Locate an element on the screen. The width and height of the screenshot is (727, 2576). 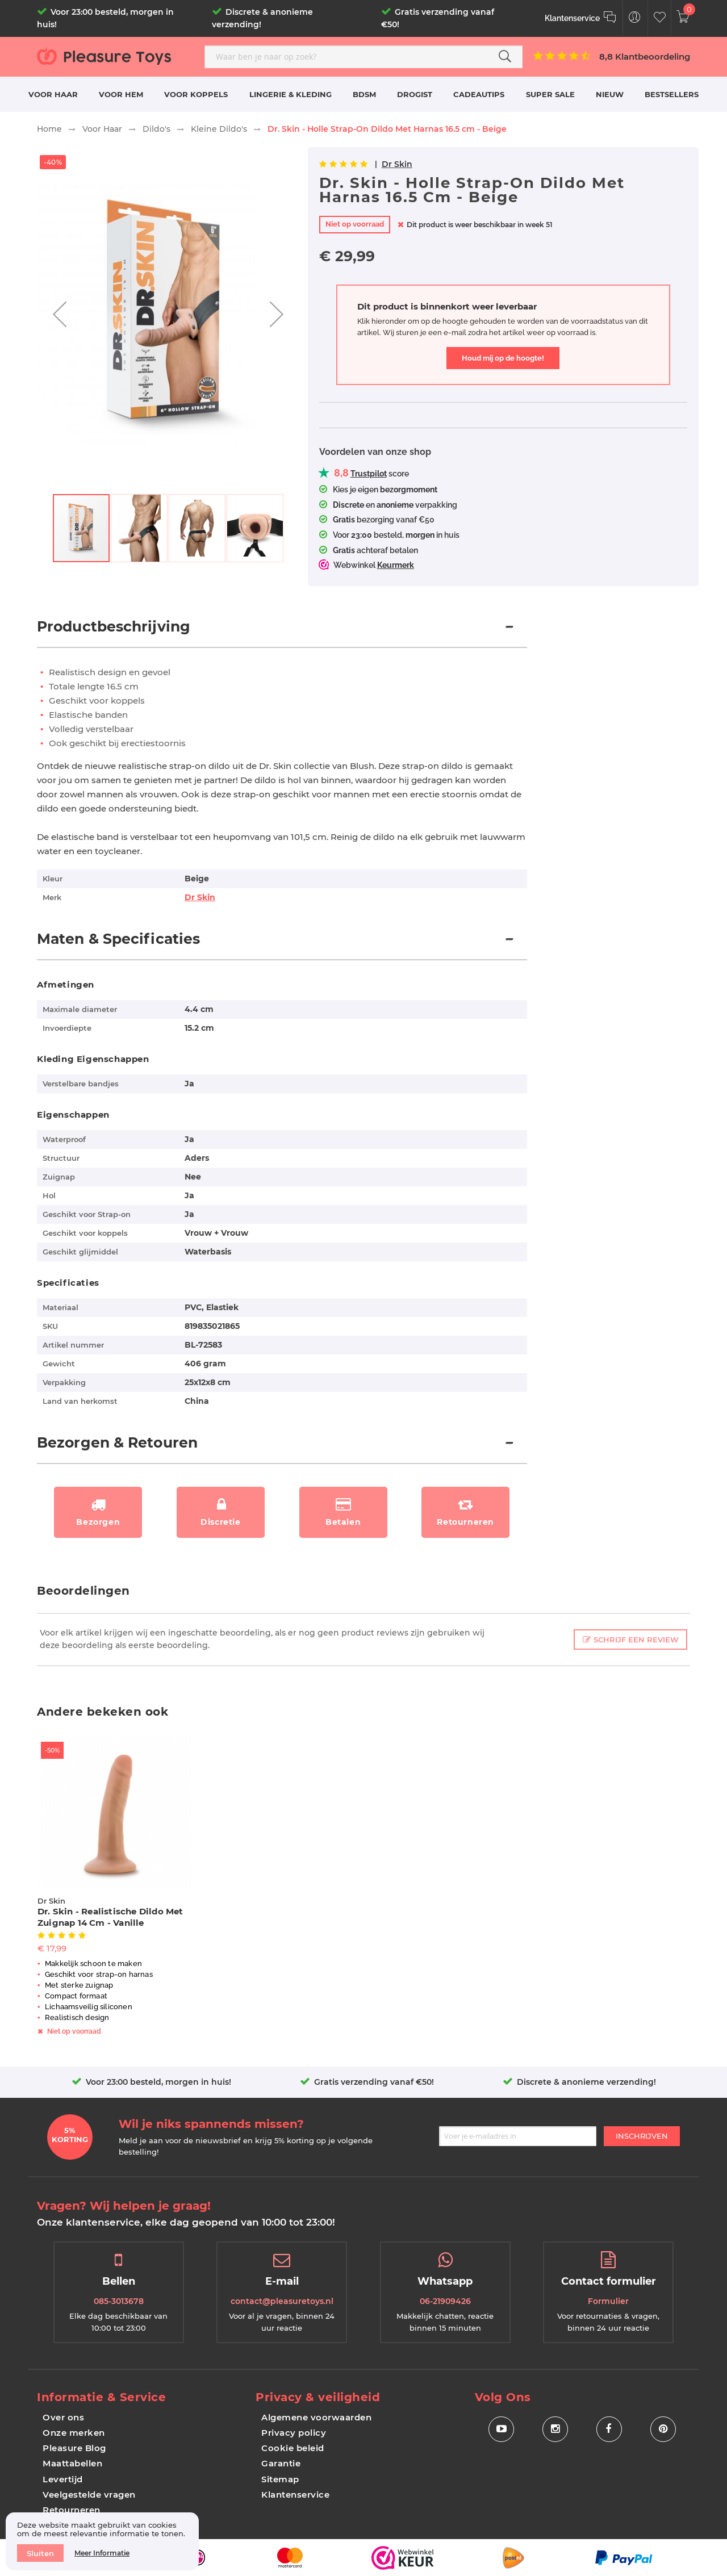
Voor 23:00 besteld, morgen in huis! is located at coordinates (158, 2082).